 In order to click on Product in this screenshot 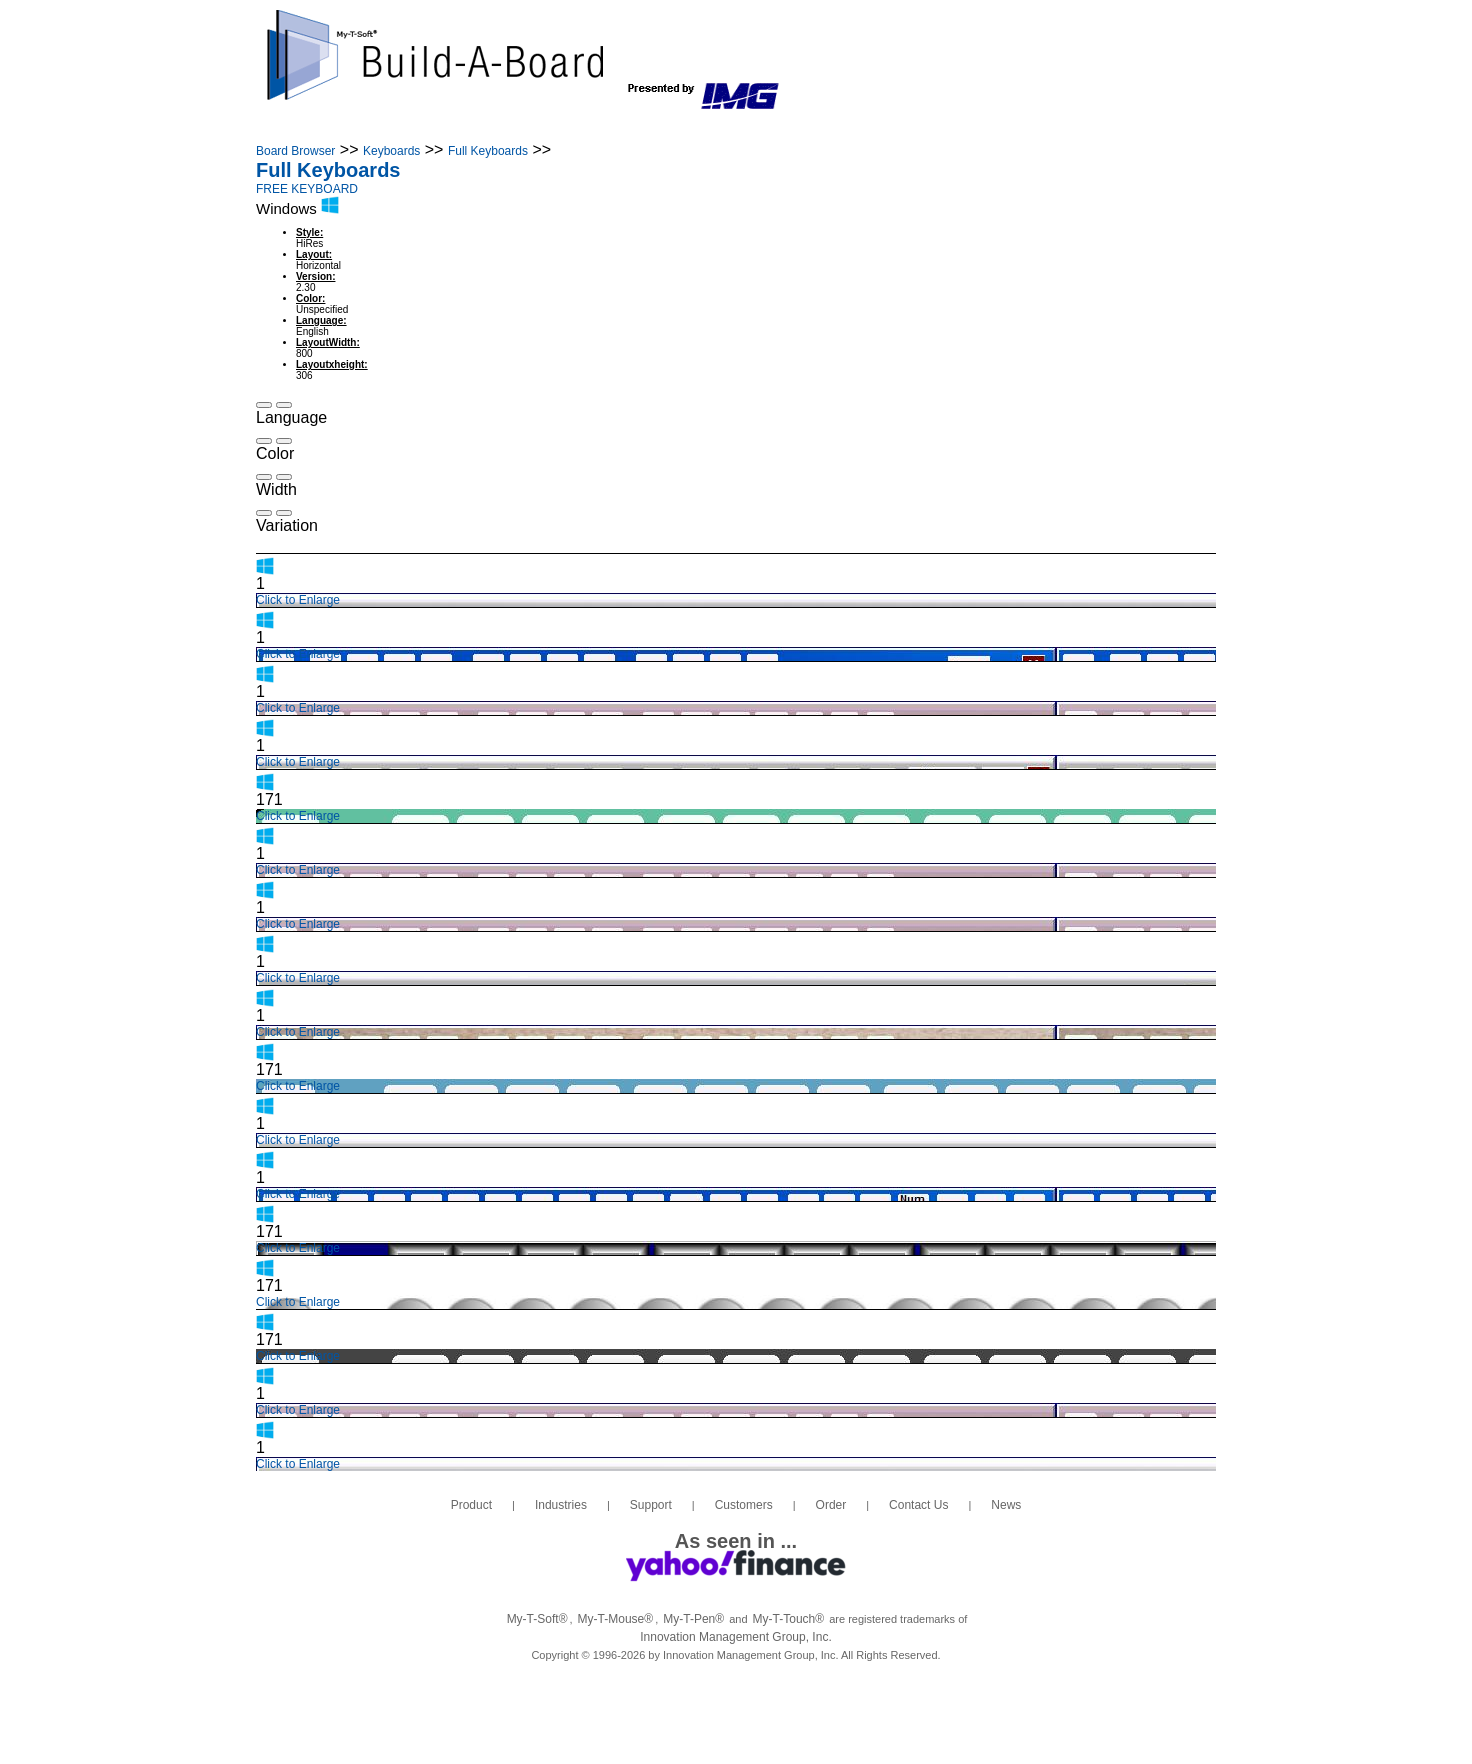, I will do `click(345, 128)`.